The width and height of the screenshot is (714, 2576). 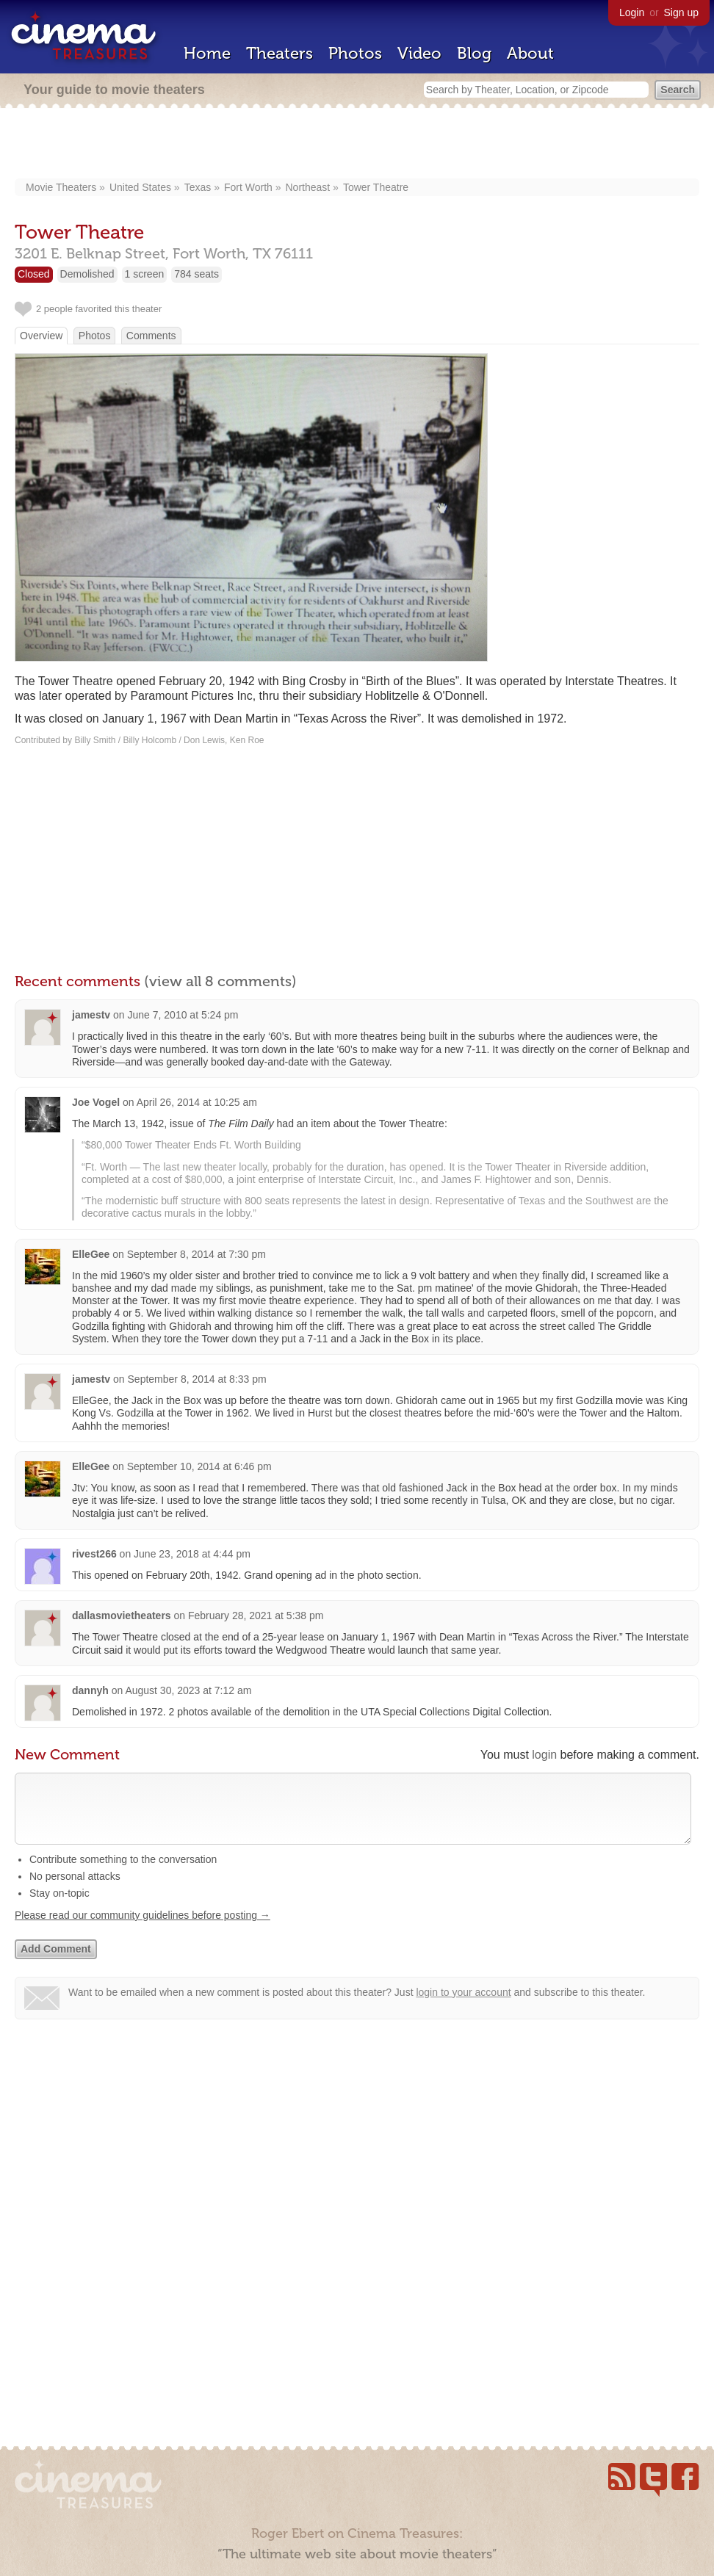 What do you see at coordinates (90, 1254) in the screenshot?
I see `ElleGee` at bounding box center [90, 1254].